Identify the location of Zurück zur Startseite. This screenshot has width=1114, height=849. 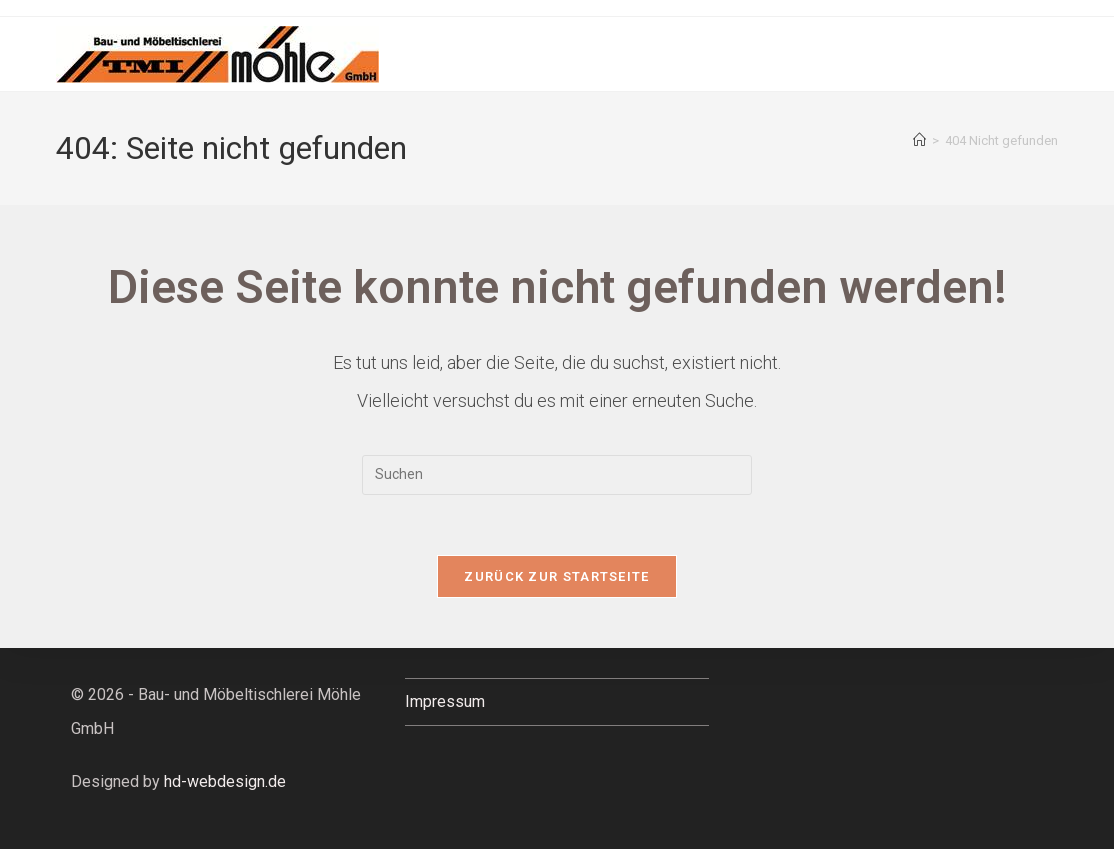
(556, 576).